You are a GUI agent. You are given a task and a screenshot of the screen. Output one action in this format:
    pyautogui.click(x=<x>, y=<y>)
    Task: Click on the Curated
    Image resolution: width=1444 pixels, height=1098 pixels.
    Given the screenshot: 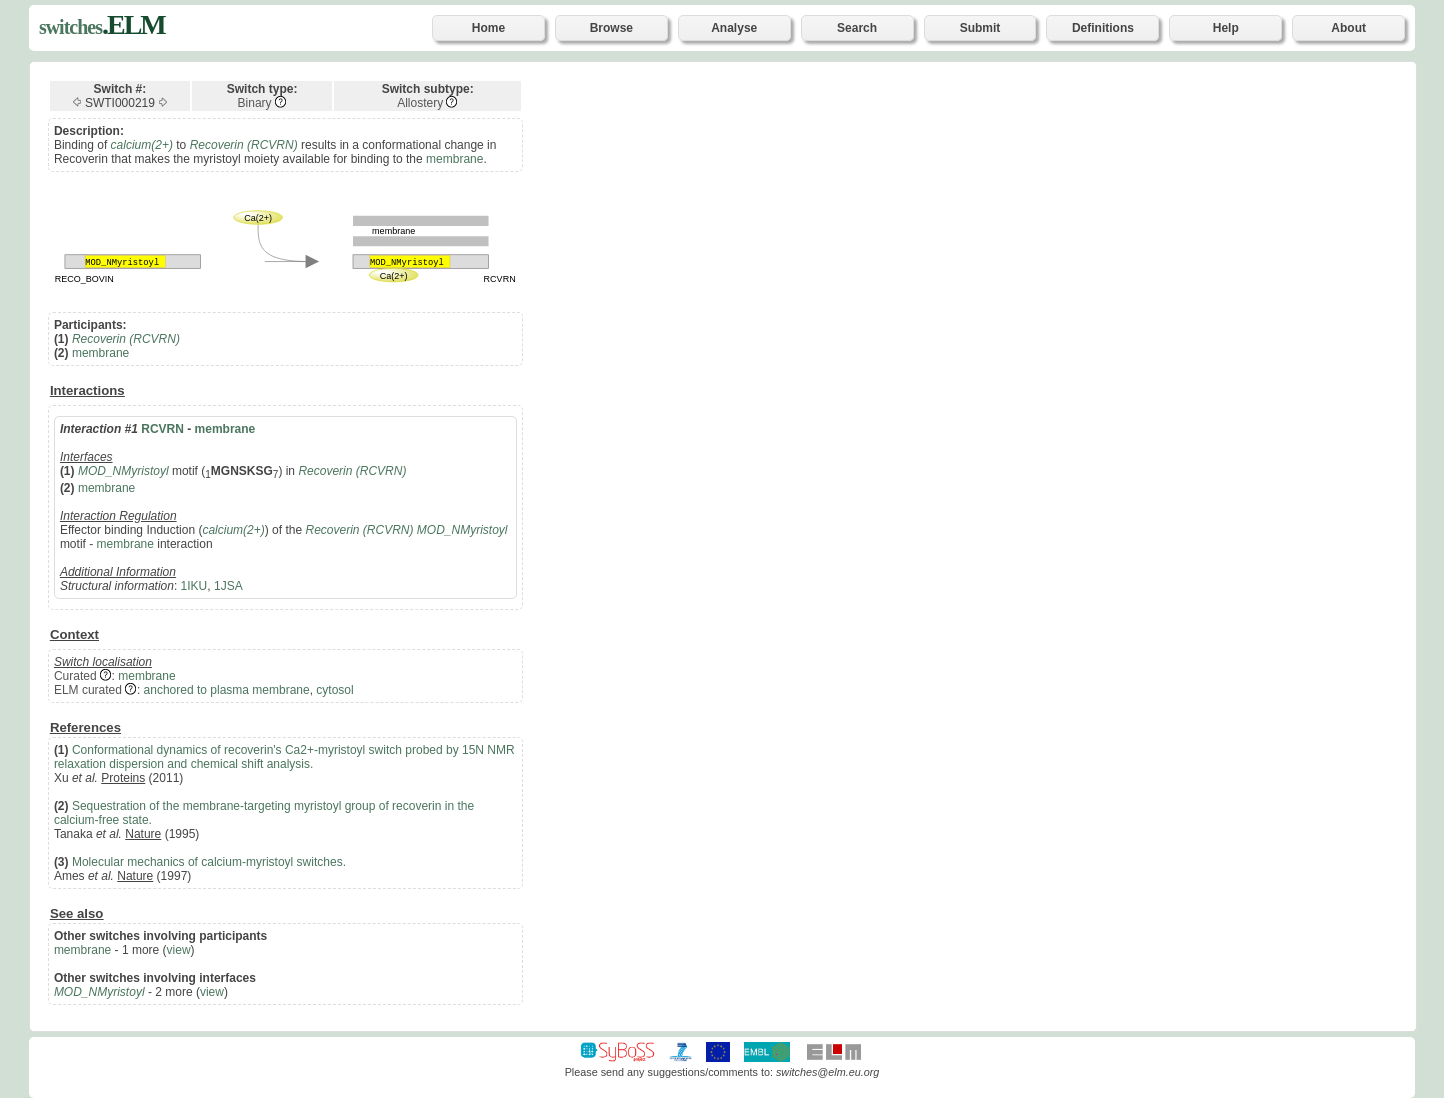 What is the action you would take?
    pyautogui.click(x=75, y=676)
    